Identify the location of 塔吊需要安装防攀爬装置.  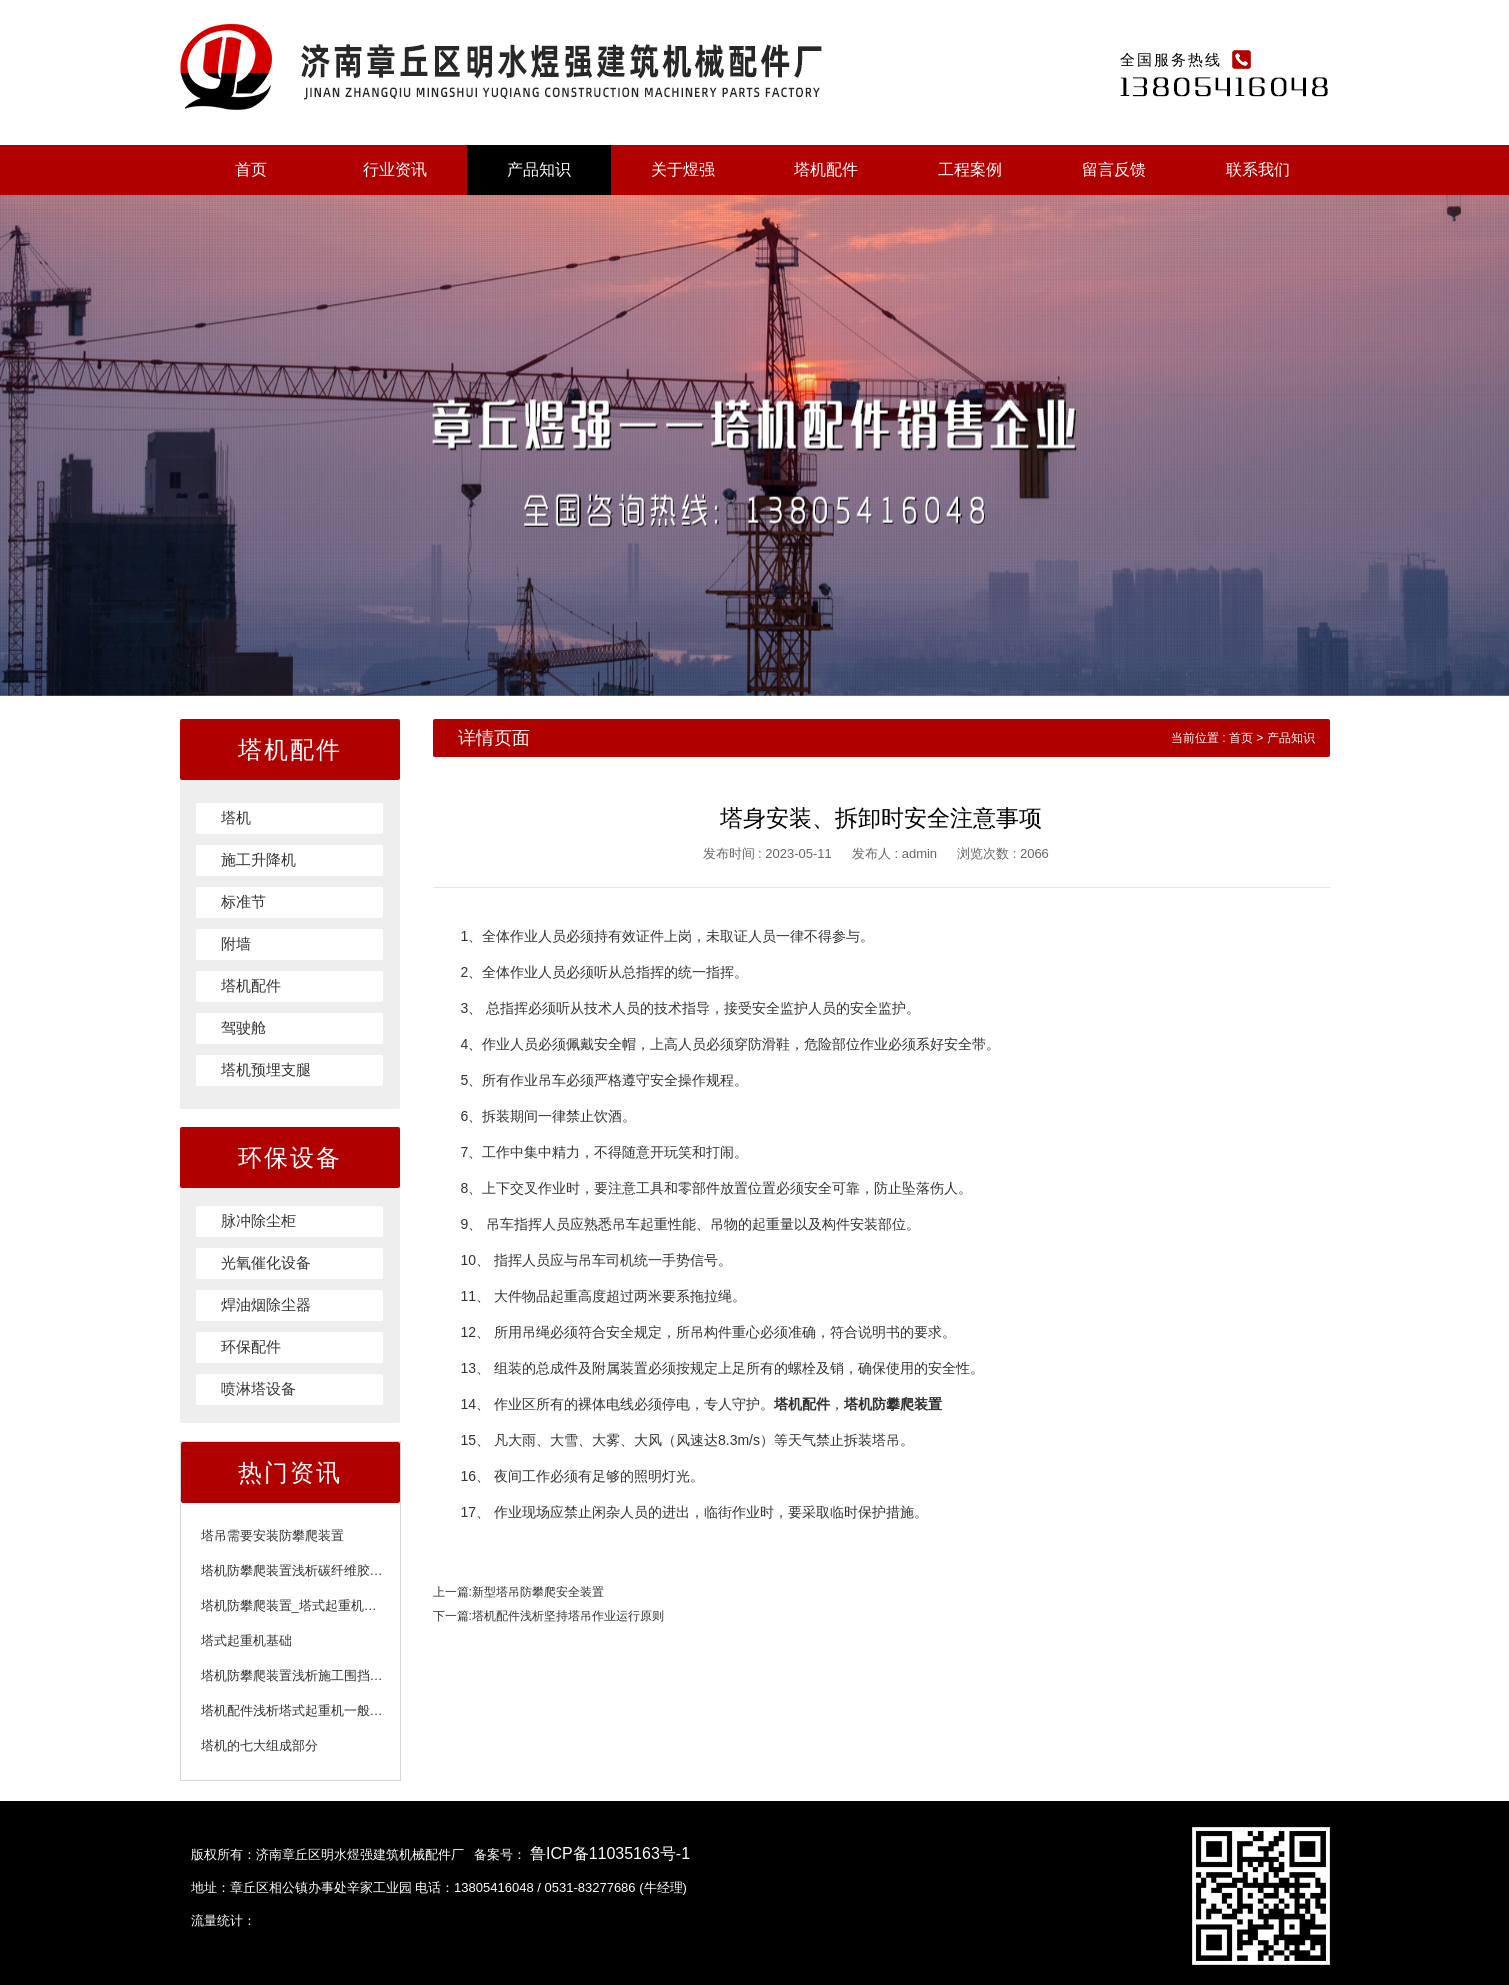
(272, 1535).